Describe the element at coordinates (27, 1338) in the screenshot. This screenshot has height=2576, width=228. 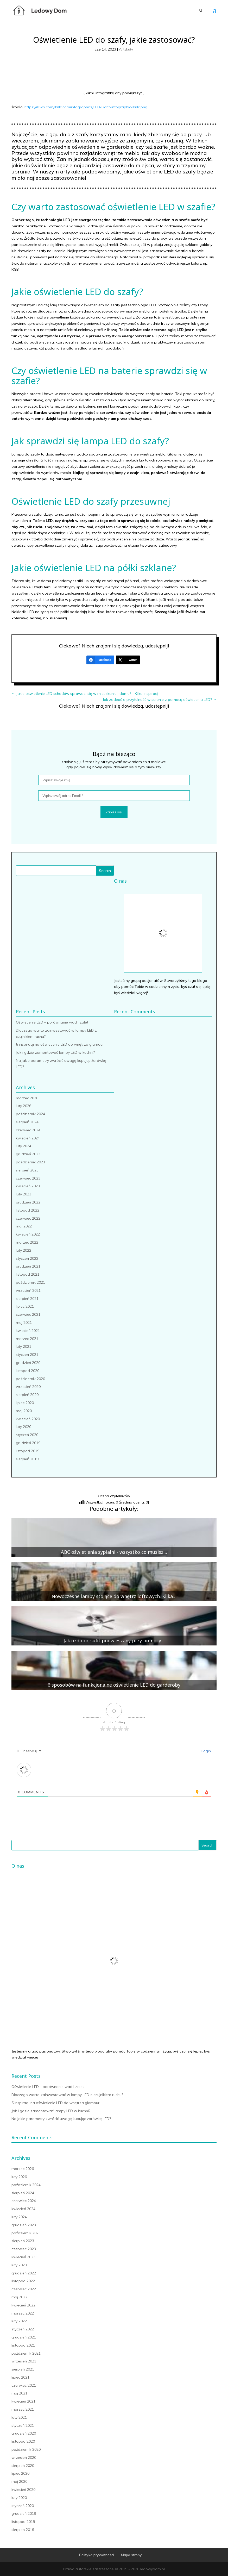
I see `marzec 2021` at that location.